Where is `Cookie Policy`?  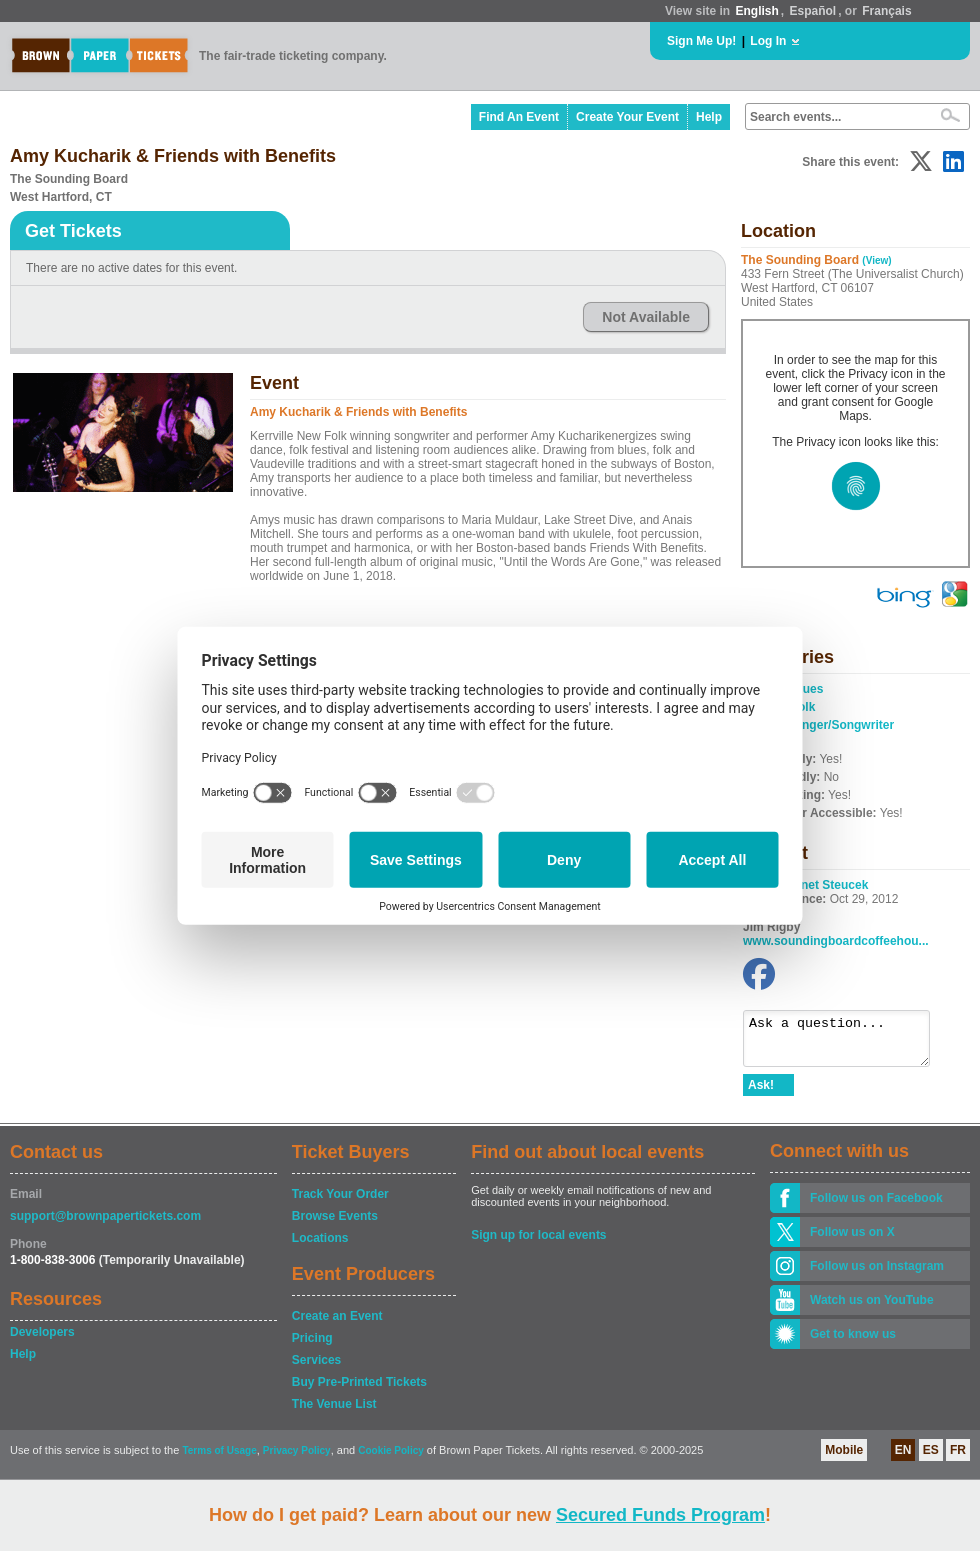
Cookie Policy is located at coordinates (391, 1459).